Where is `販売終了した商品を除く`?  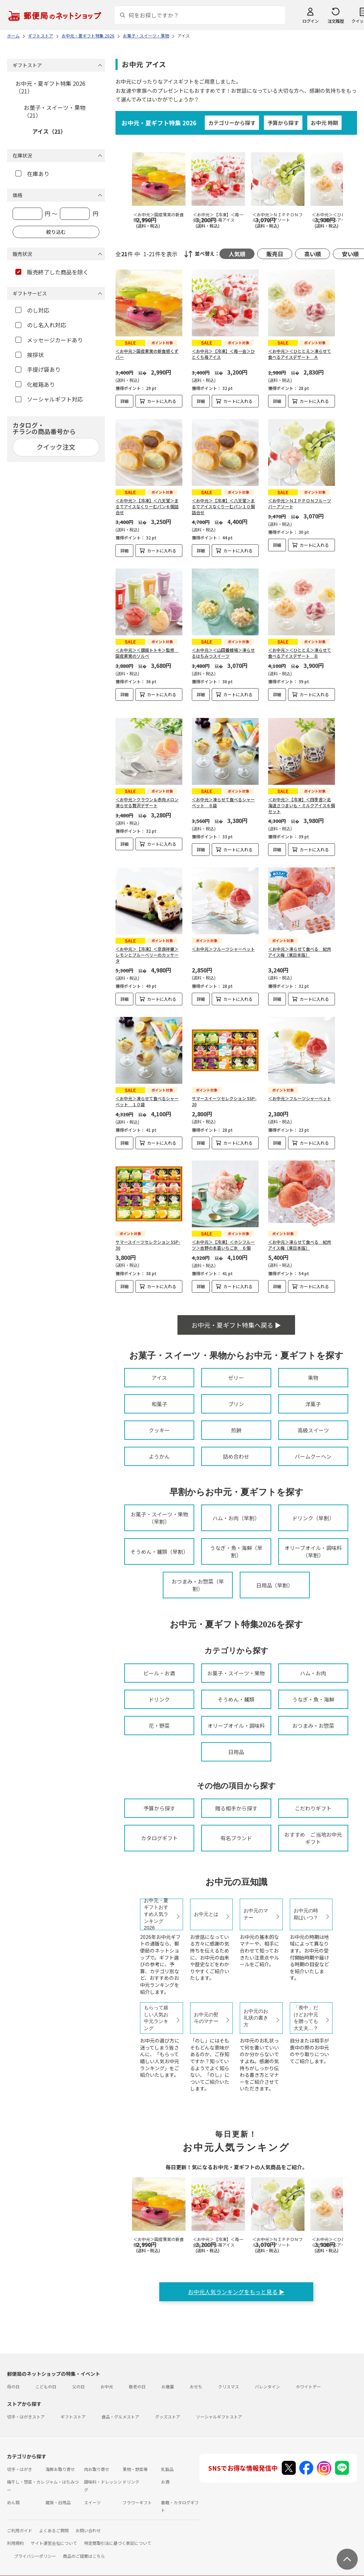 販売終了した商品を除く is located at coordinates (52, 272).